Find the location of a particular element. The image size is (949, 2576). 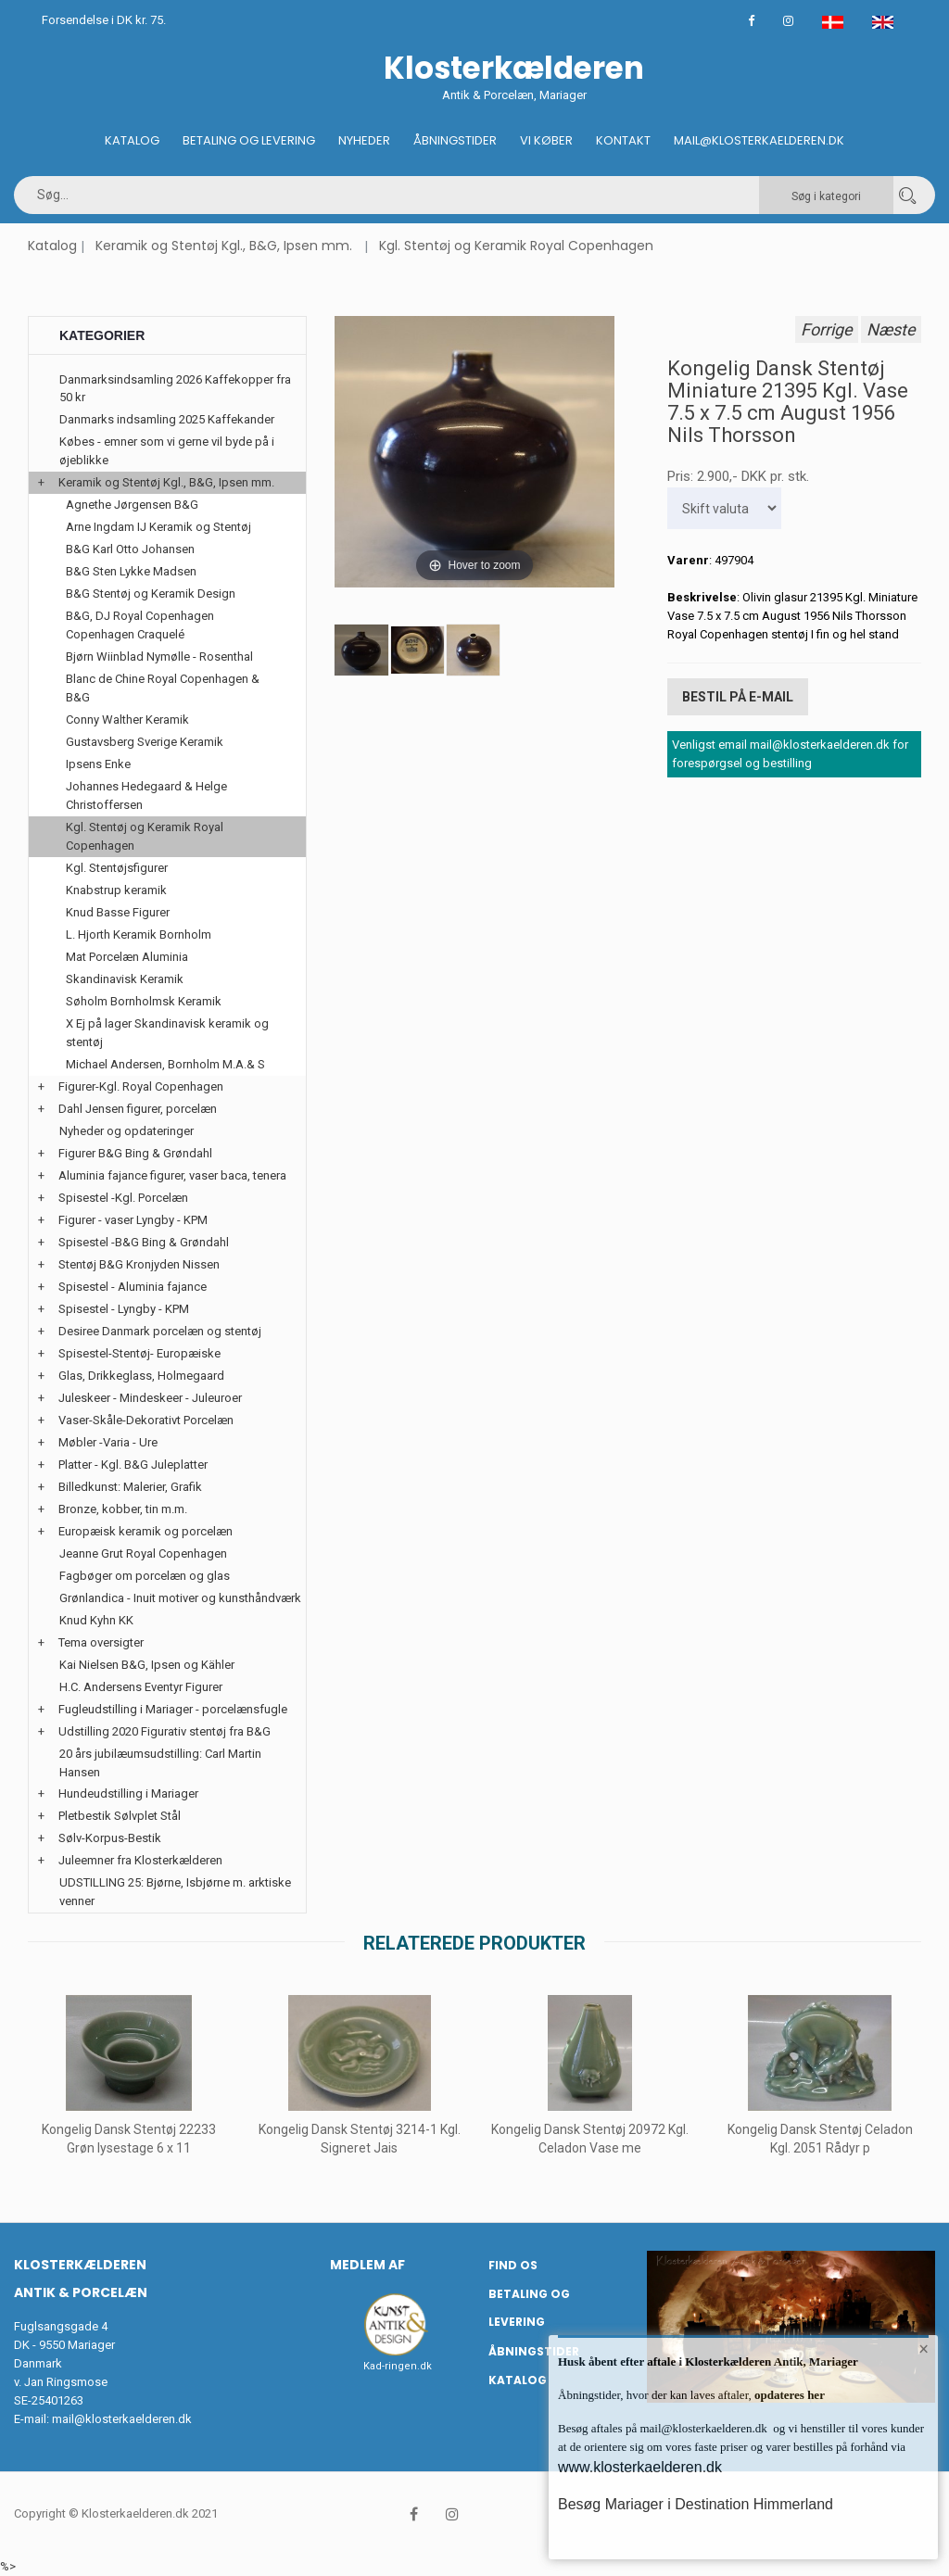

Fagbøger om porcelæn og glas is located at coordinates (144, 1576).